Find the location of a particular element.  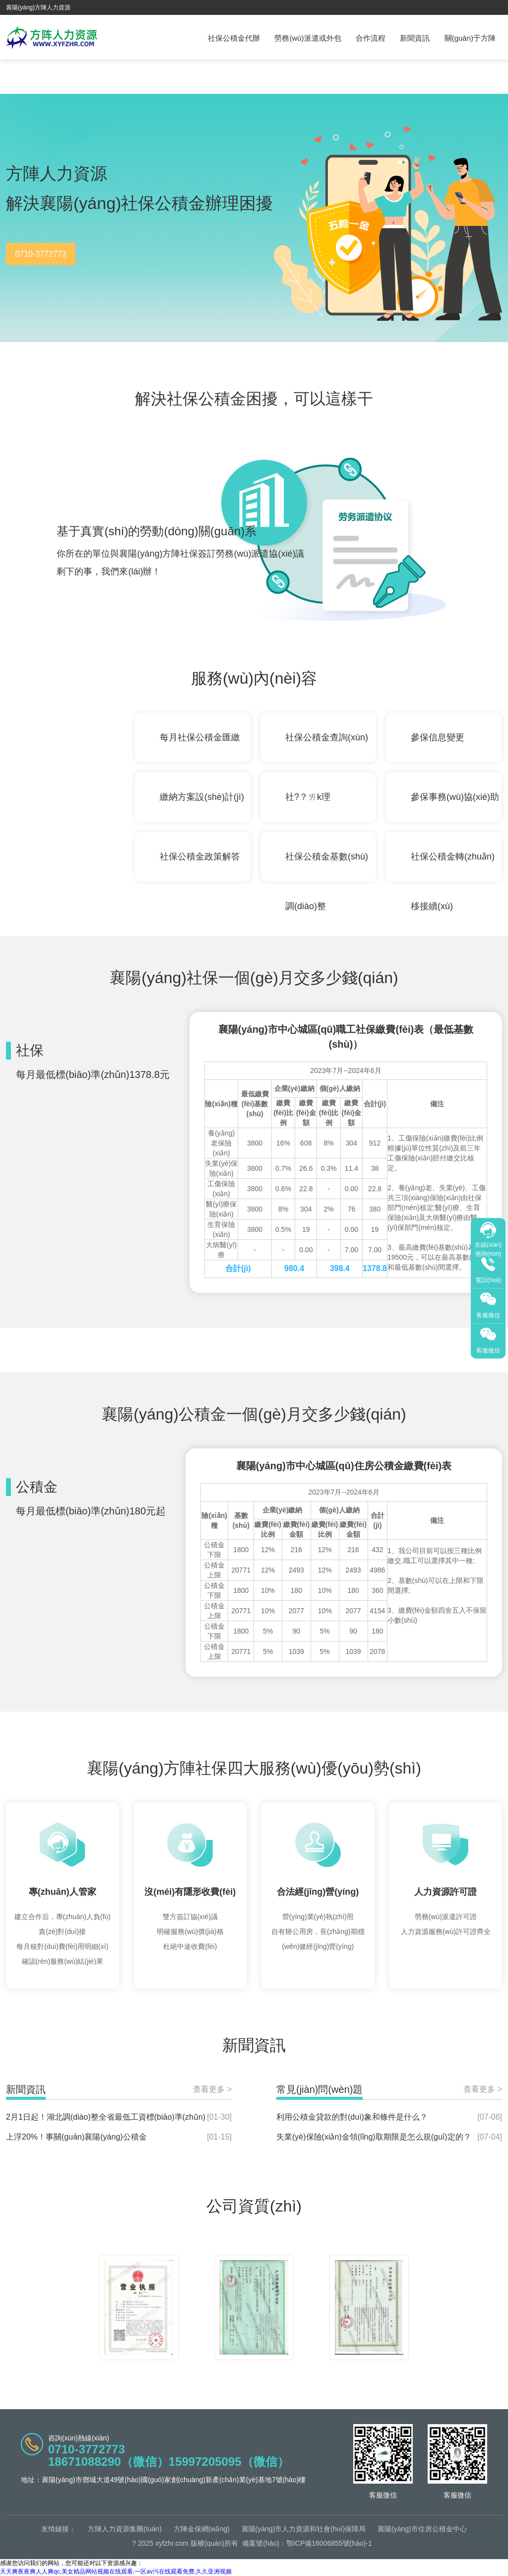

新聞資訊 is located at coordinates (415, 38).